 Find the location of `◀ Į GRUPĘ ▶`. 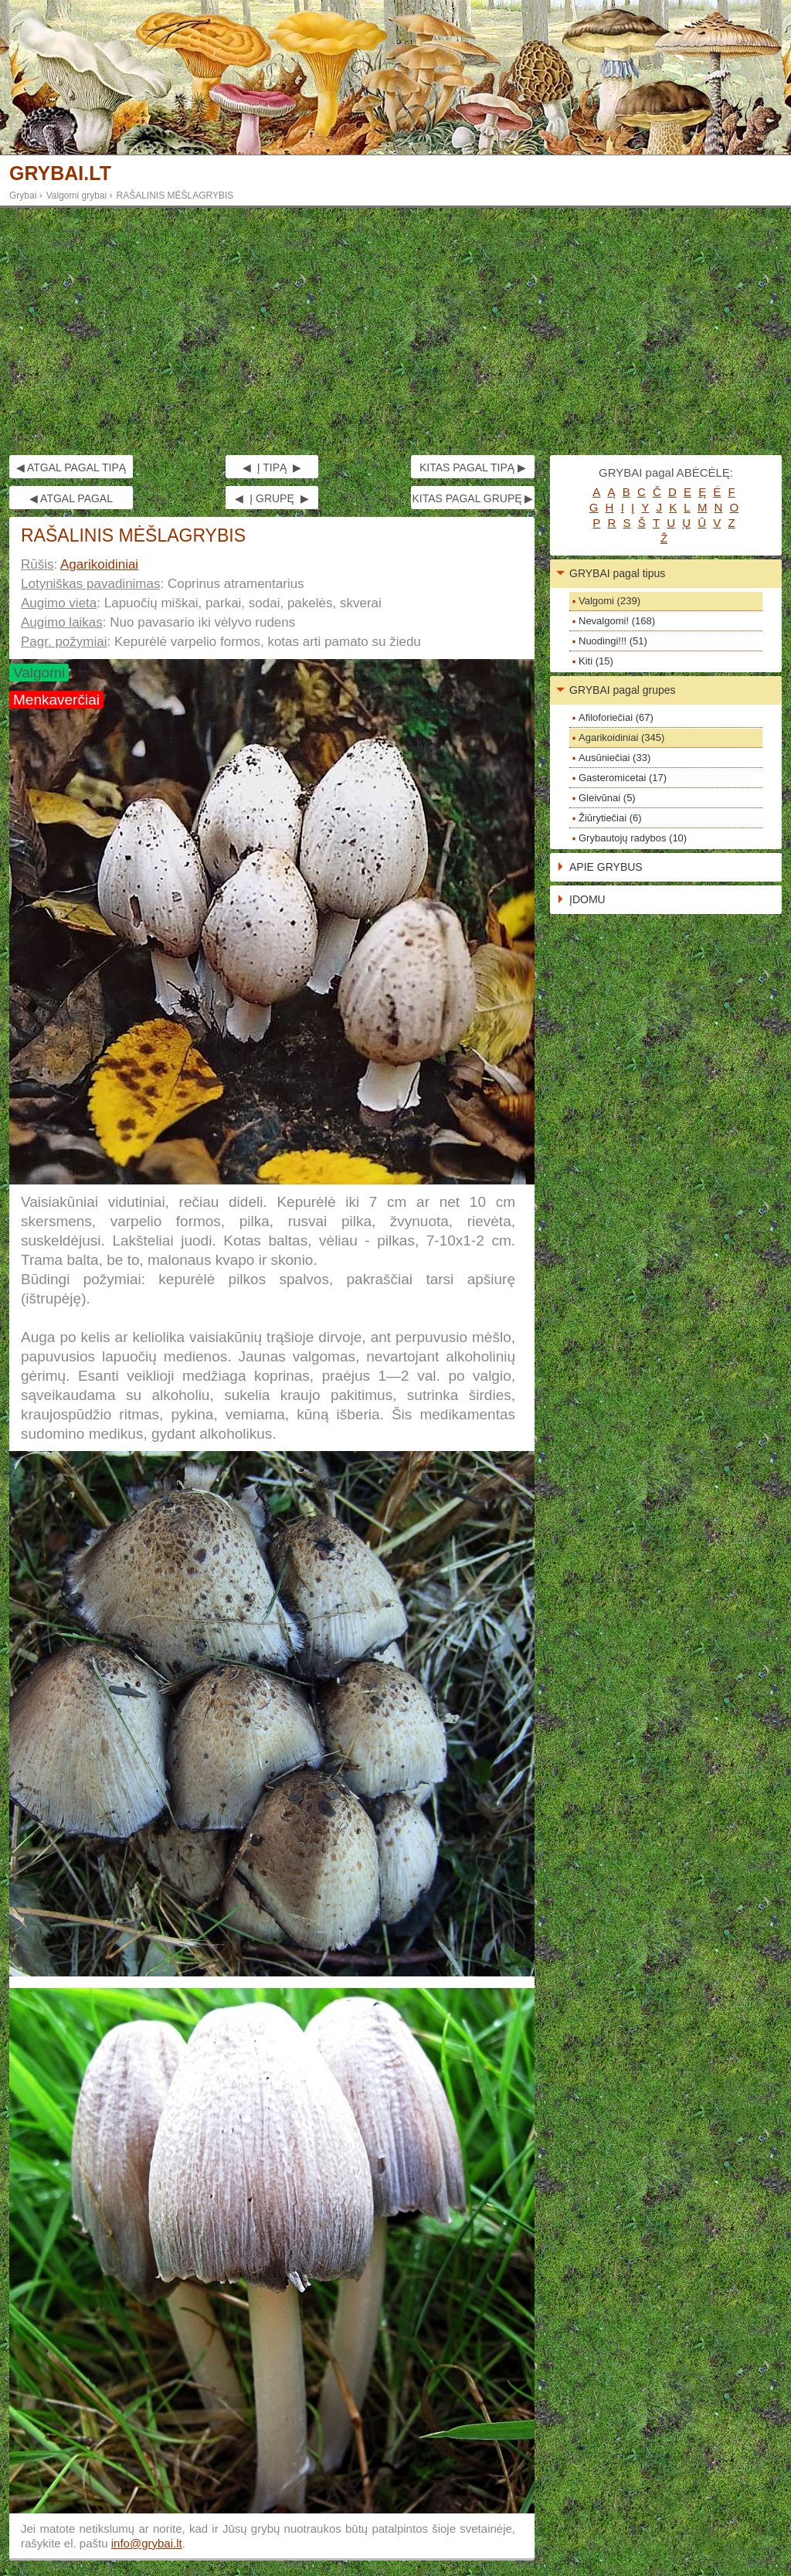

◀ Į GRUPĘ ▶ is located at coordinates (271, 498).